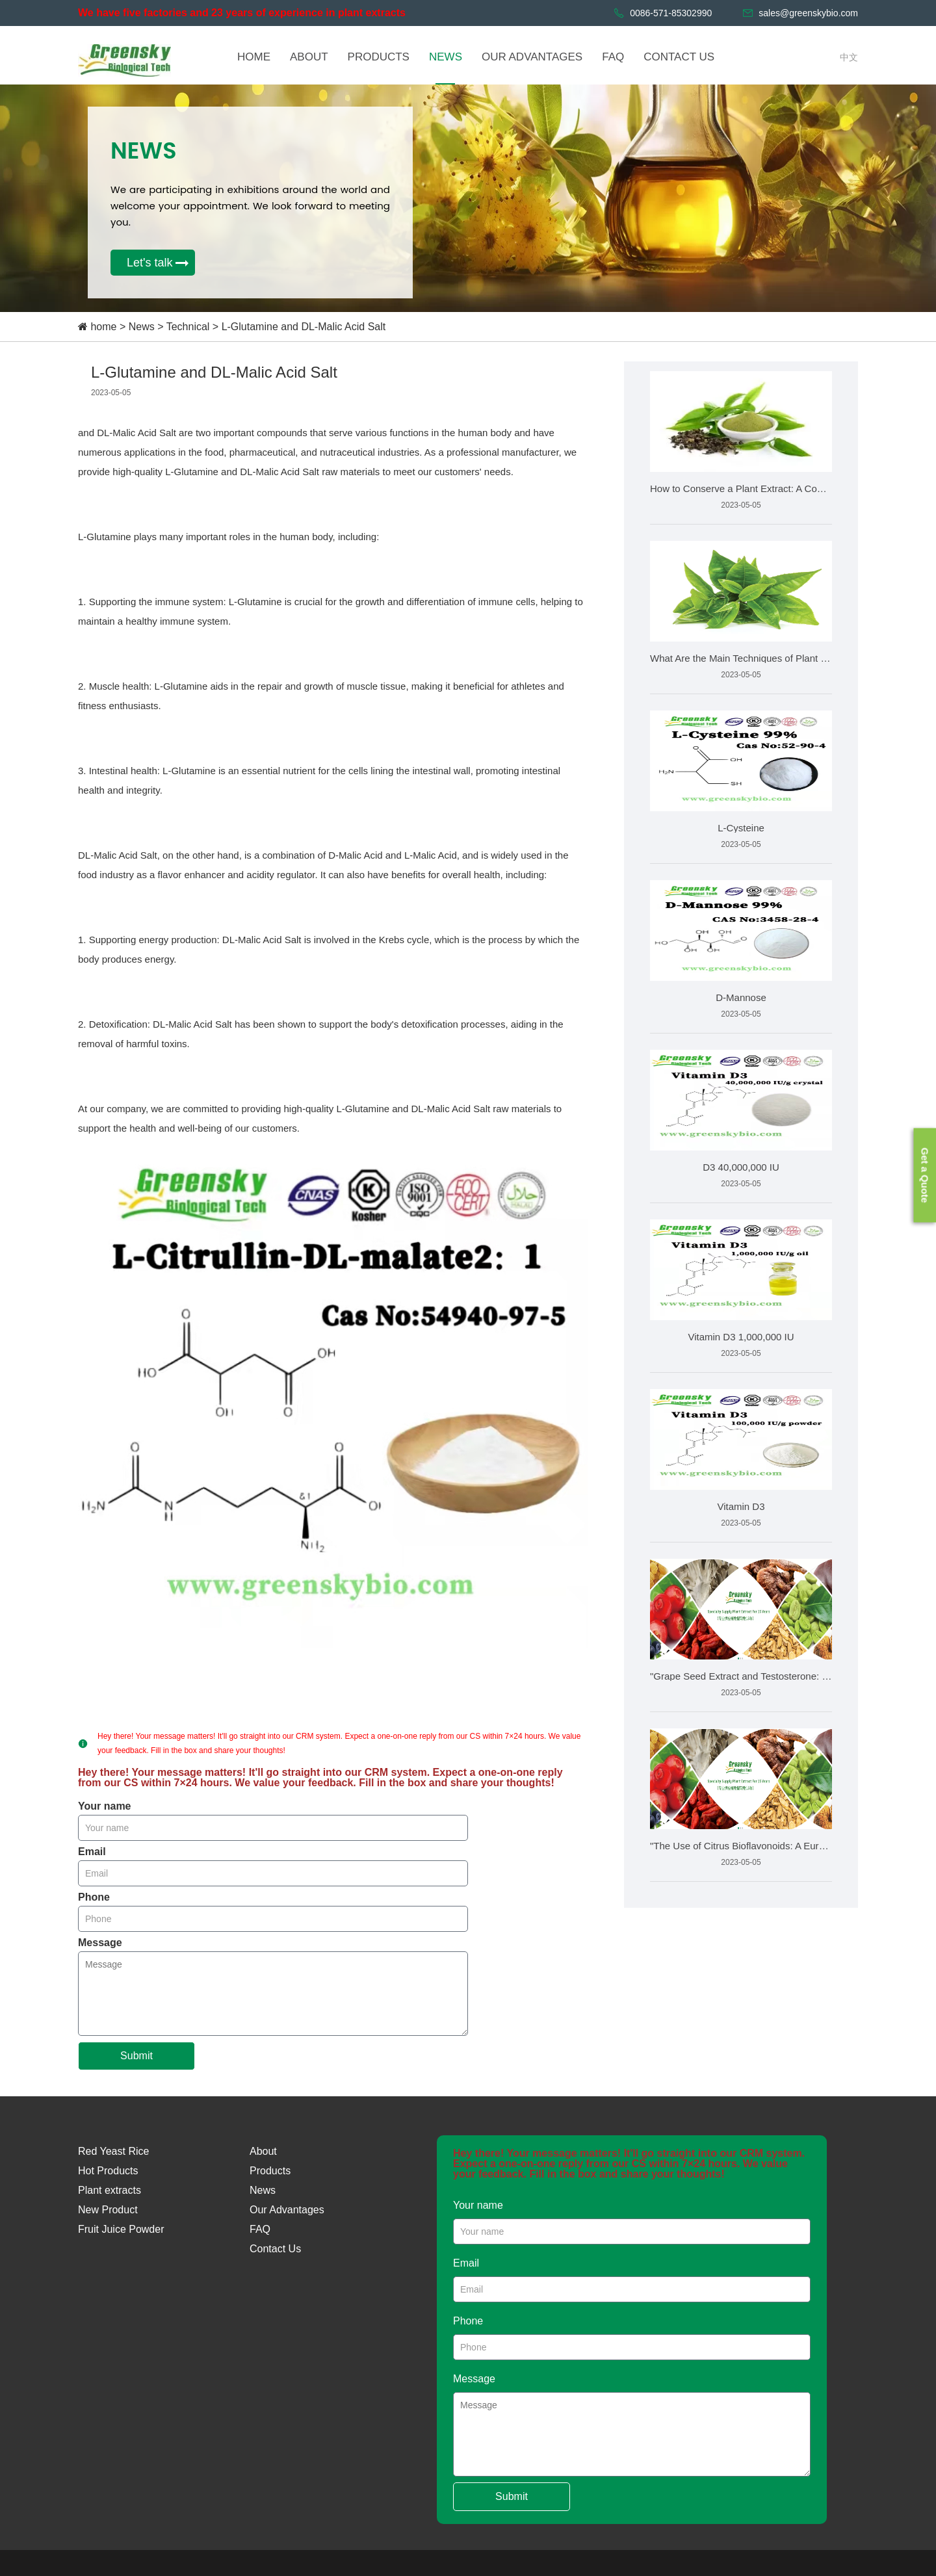 This screenshot has height=2576, width=936. I want to click on D3 40,000,000 IU, so click(741, 1167).